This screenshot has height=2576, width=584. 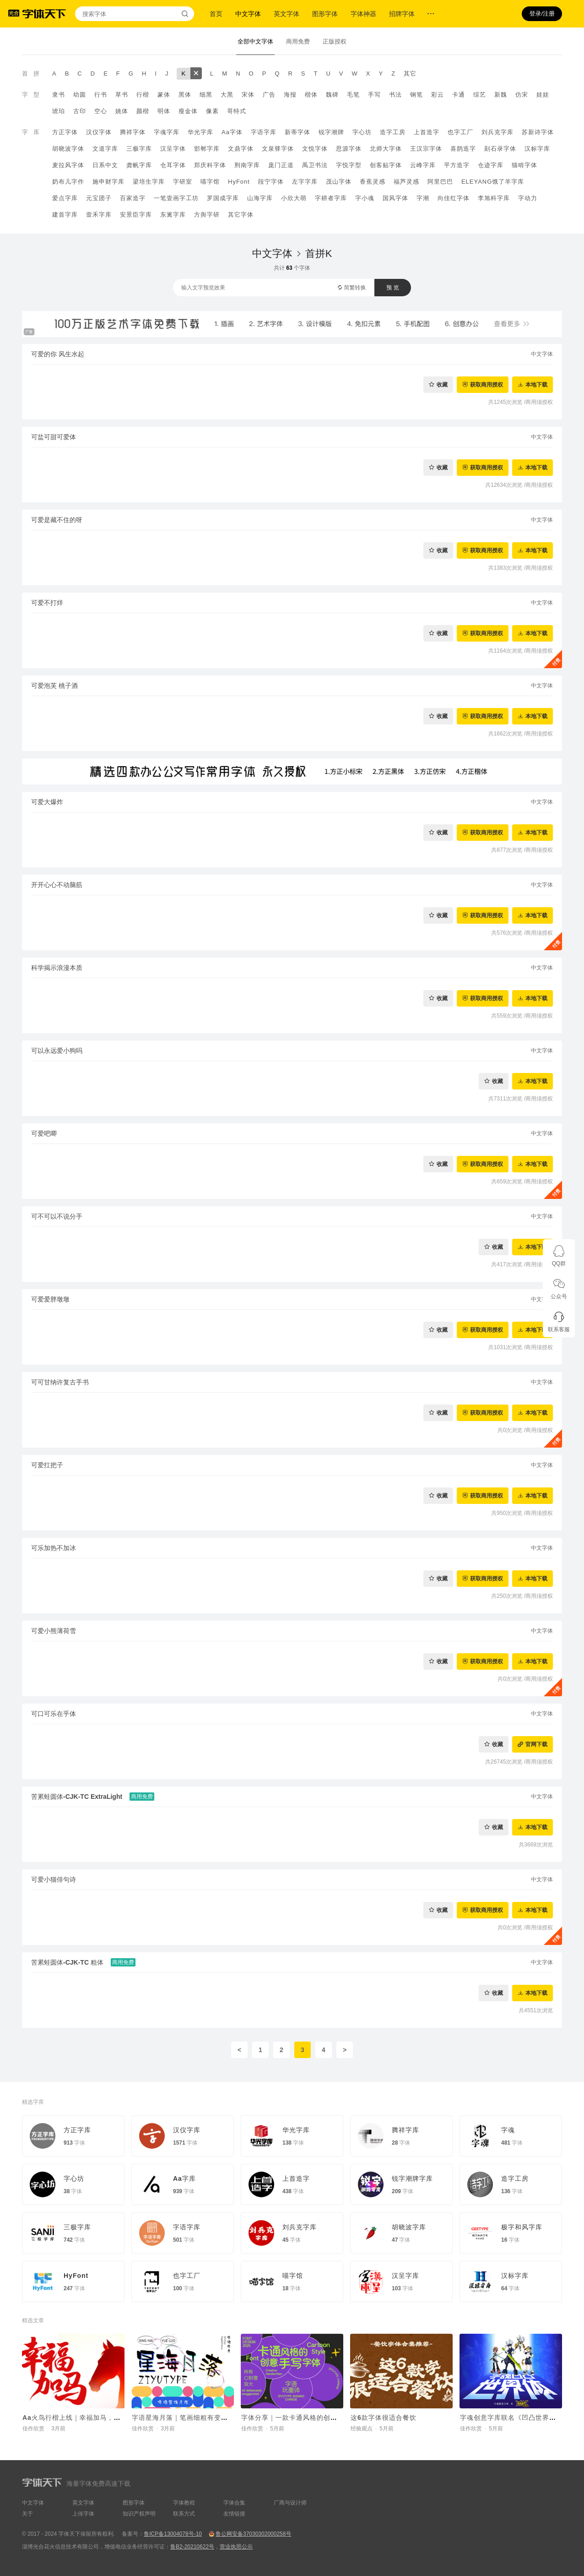 I want to click on 篆体, so click(x=163, y=94).